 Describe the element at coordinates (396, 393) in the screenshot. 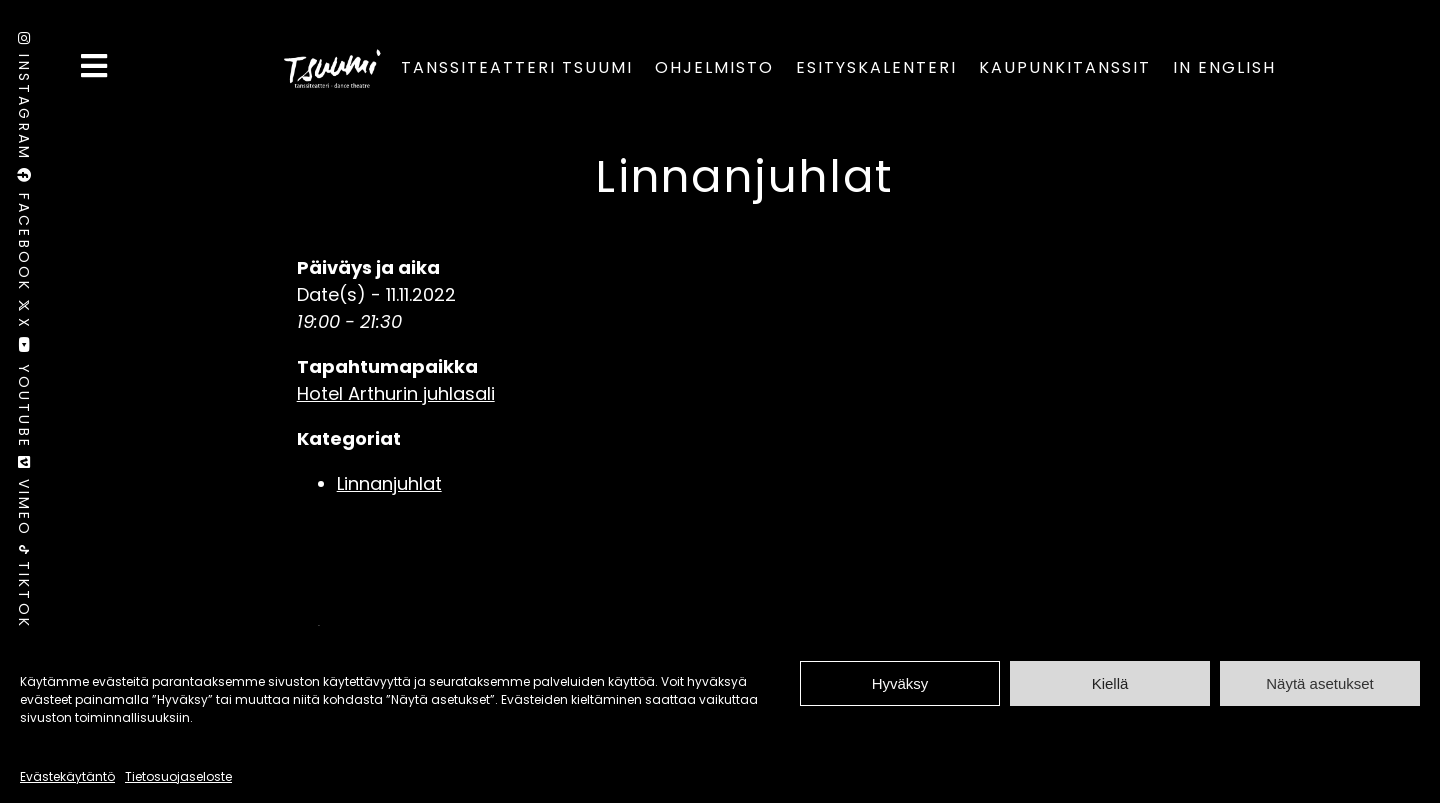

I see `Hotel Arthurin juhlasali` at that location.